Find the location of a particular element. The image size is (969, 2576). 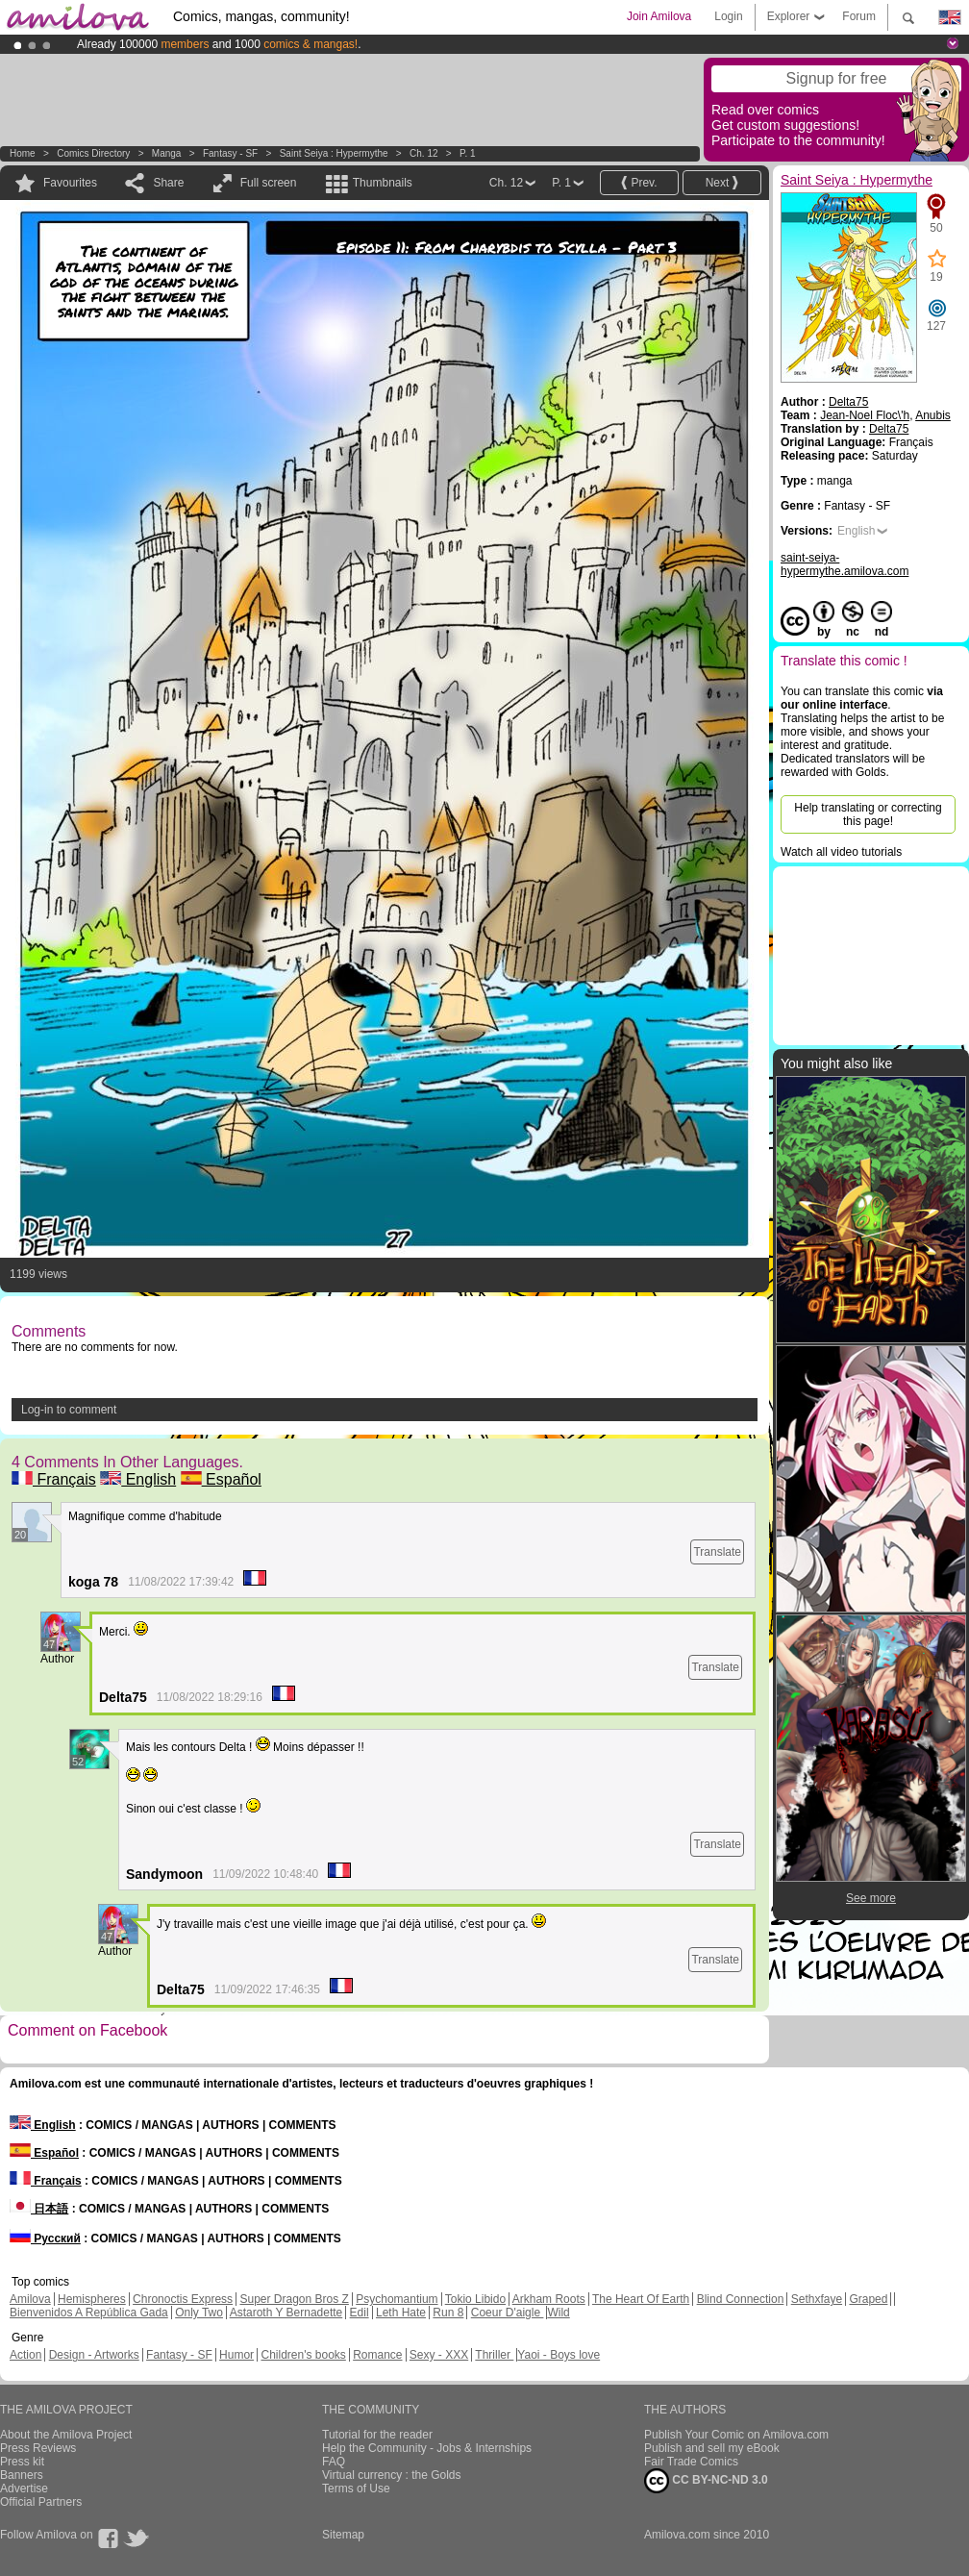

Run 8 is located at coordinates (448, 2312).